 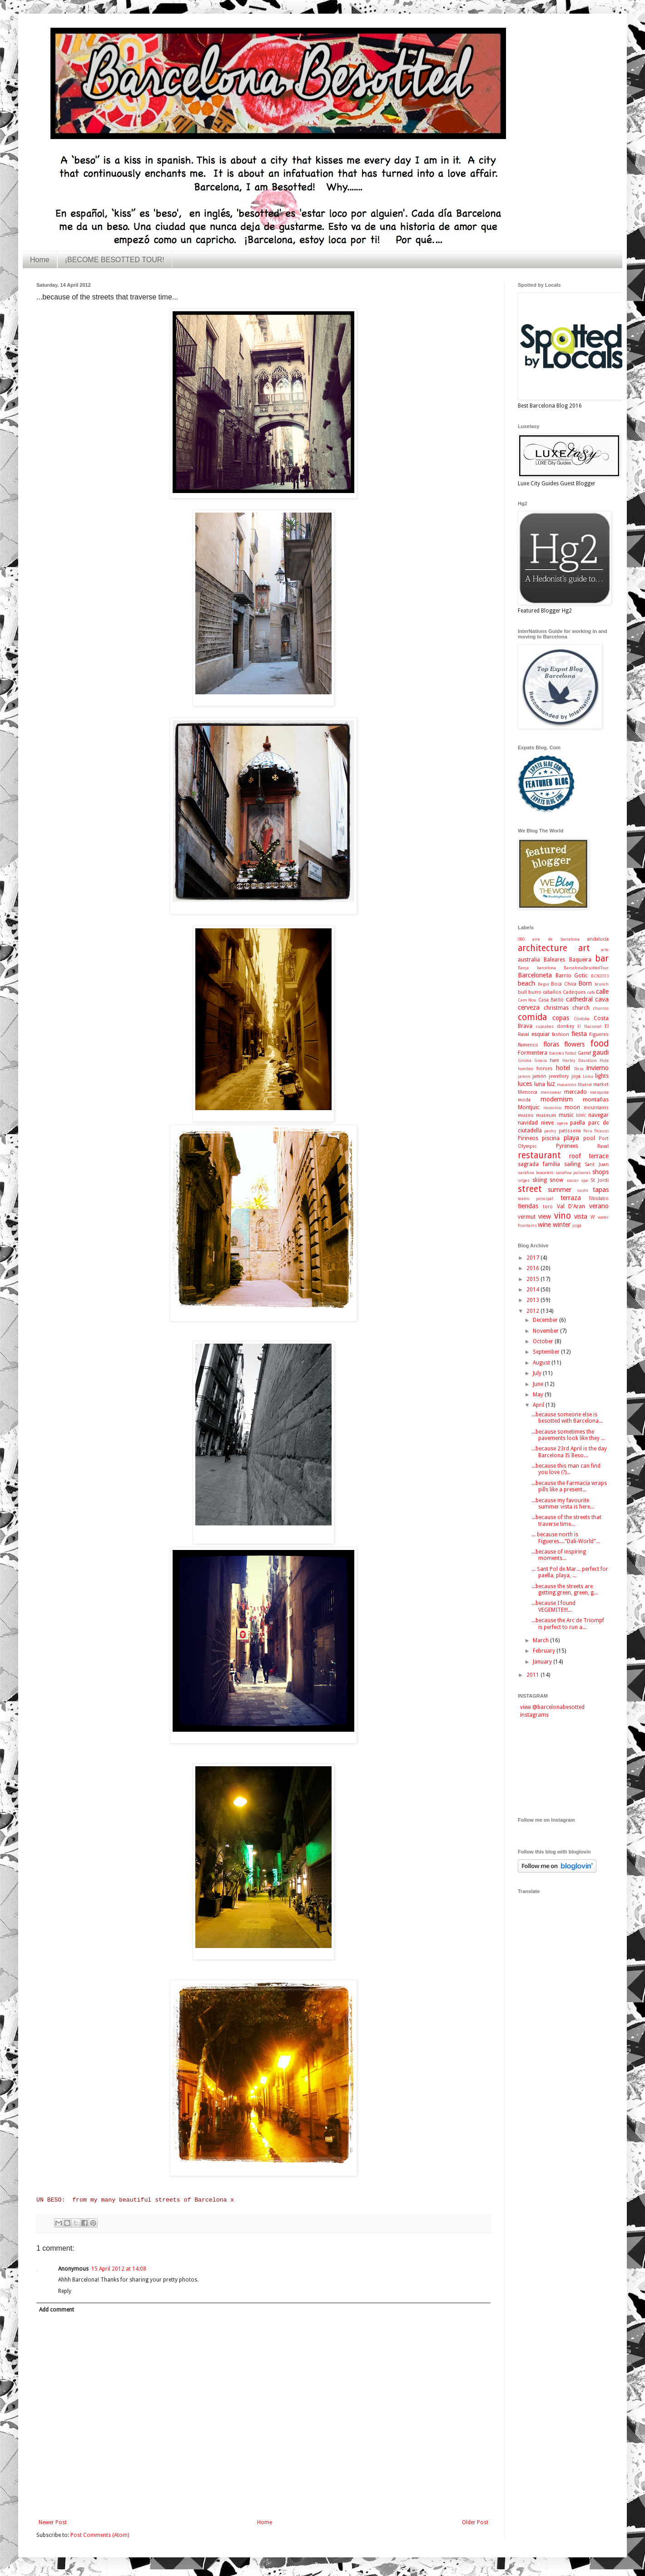 What do you see at coordinates (545, 1026) in the screenshot?
I see `cupcakes` at bounding box center [545, 1026].